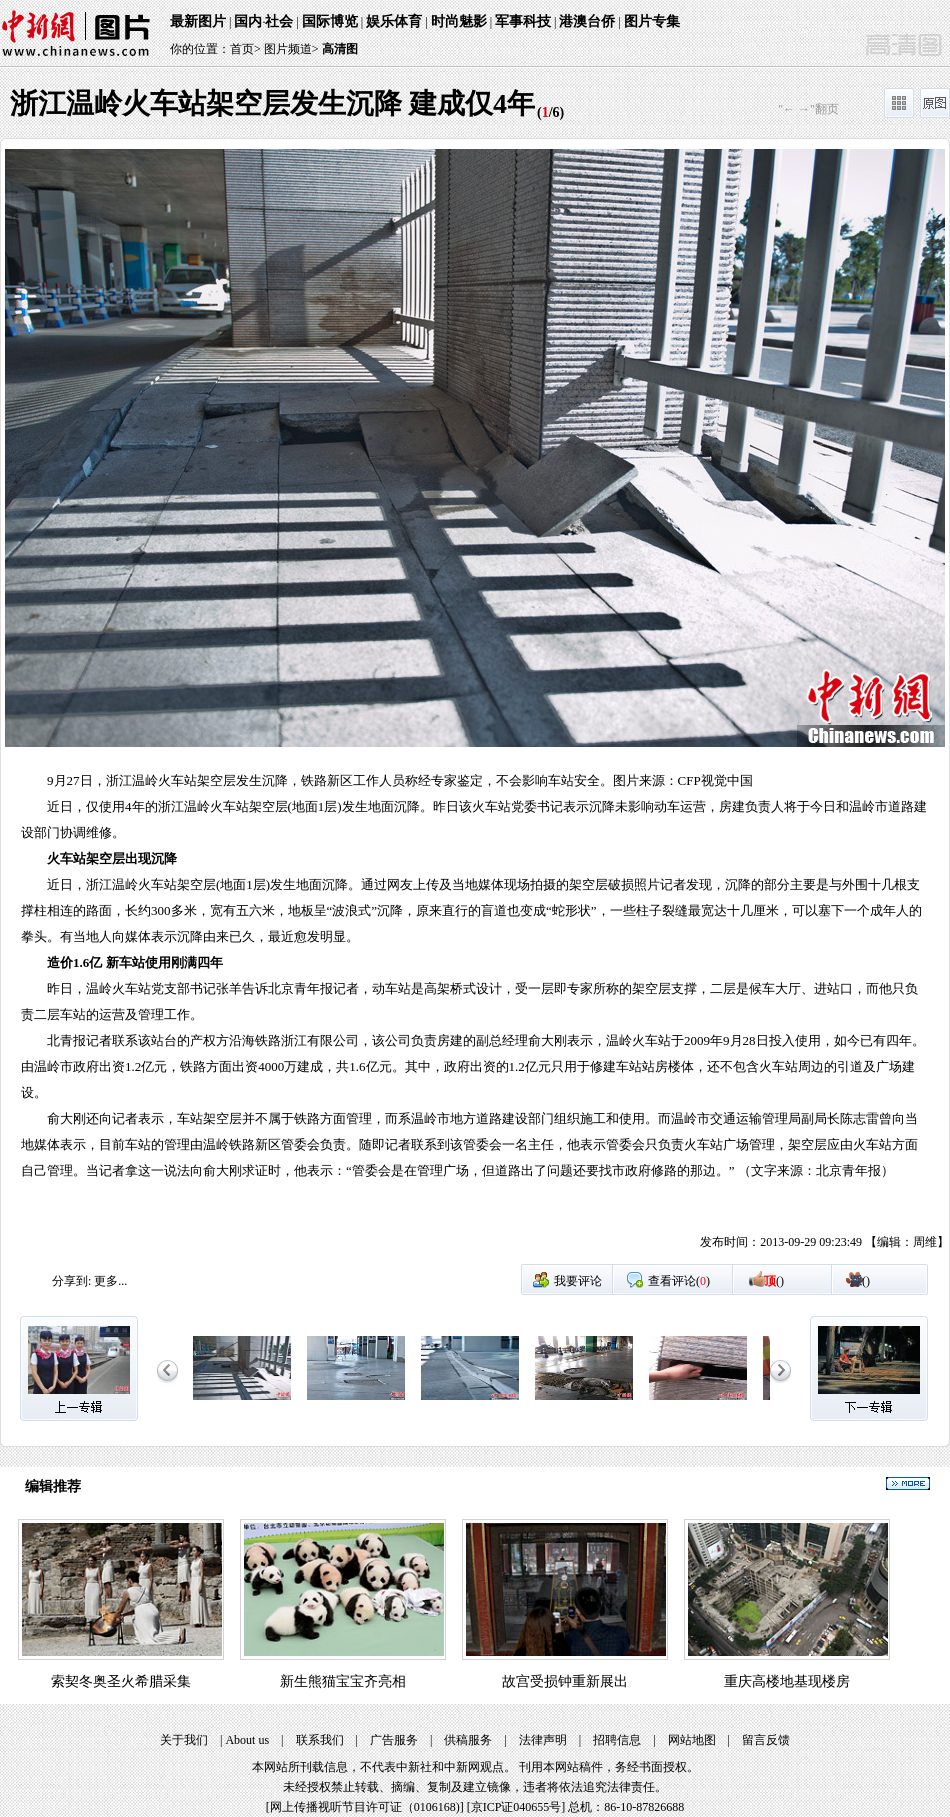 This screenshot has height=1817, width=950. What do you see at coordinates (121, 1681) in the screenshot?
I see `索契冬奥圣火希腊采集` at bounding box center [121, 1681].